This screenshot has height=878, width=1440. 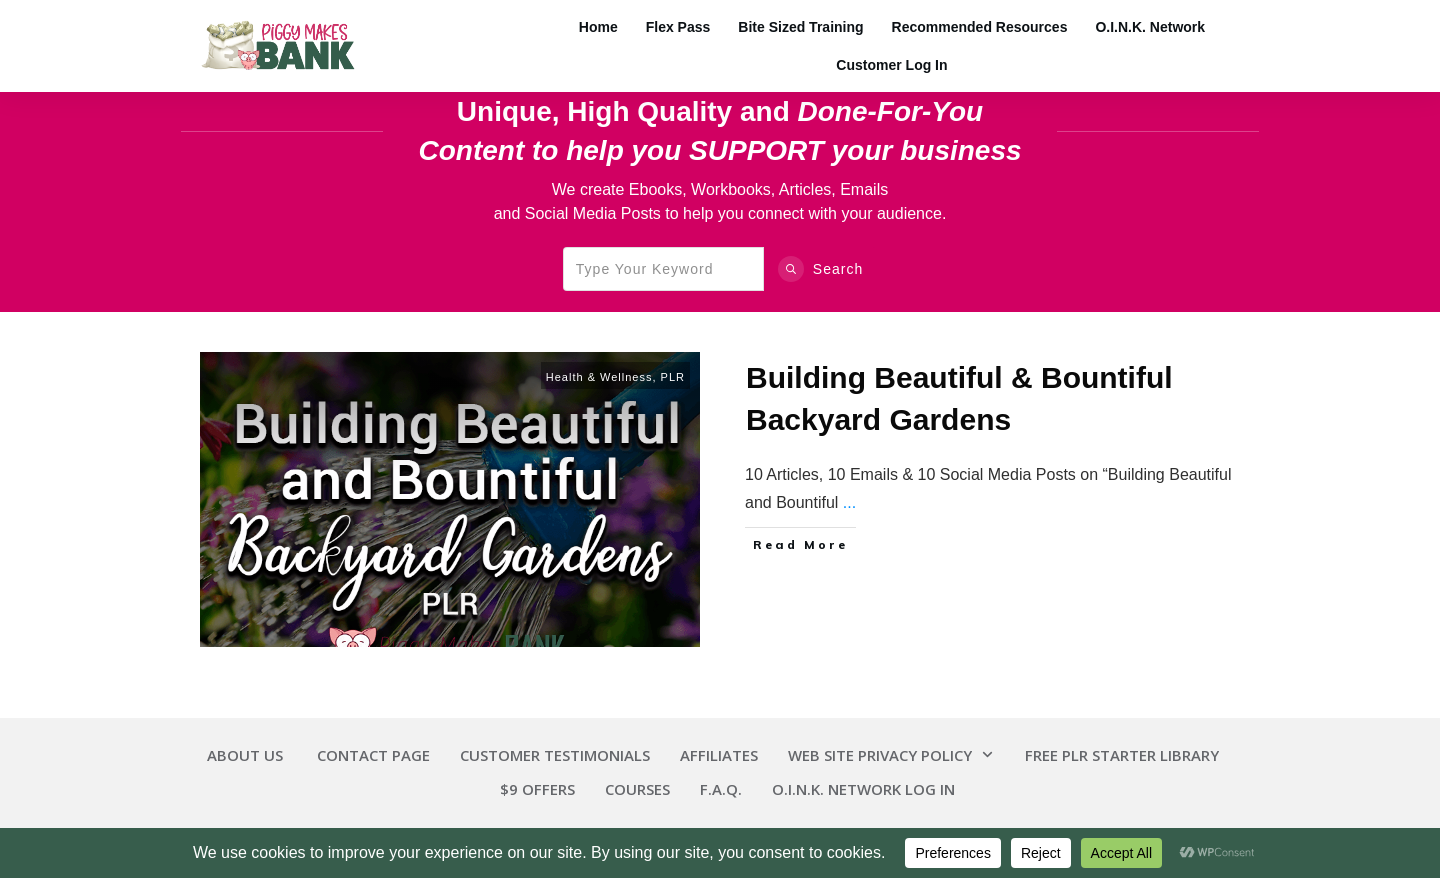 What do you see at coordinates (673, 377) in the screenshot?
I see `PLR` at bounding box center [673, 377].